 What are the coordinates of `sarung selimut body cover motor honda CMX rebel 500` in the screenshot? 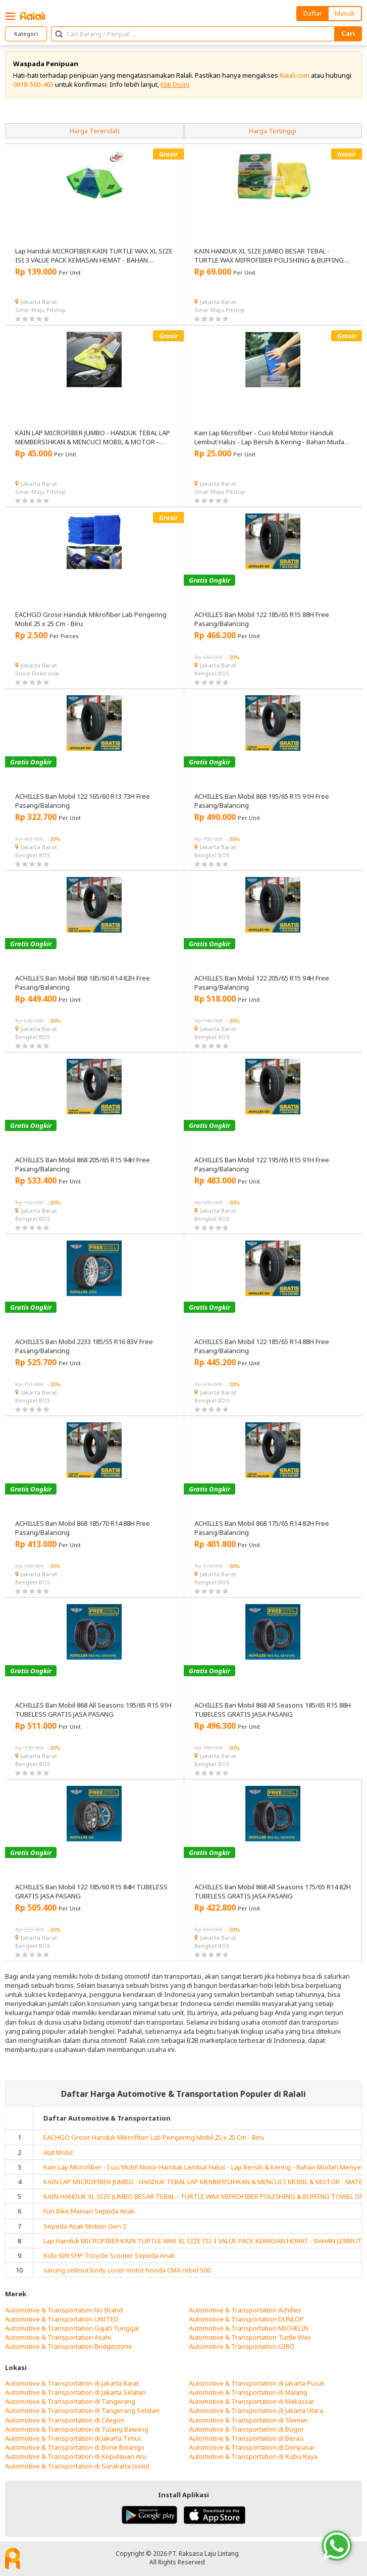 It's located at (127, 2270).